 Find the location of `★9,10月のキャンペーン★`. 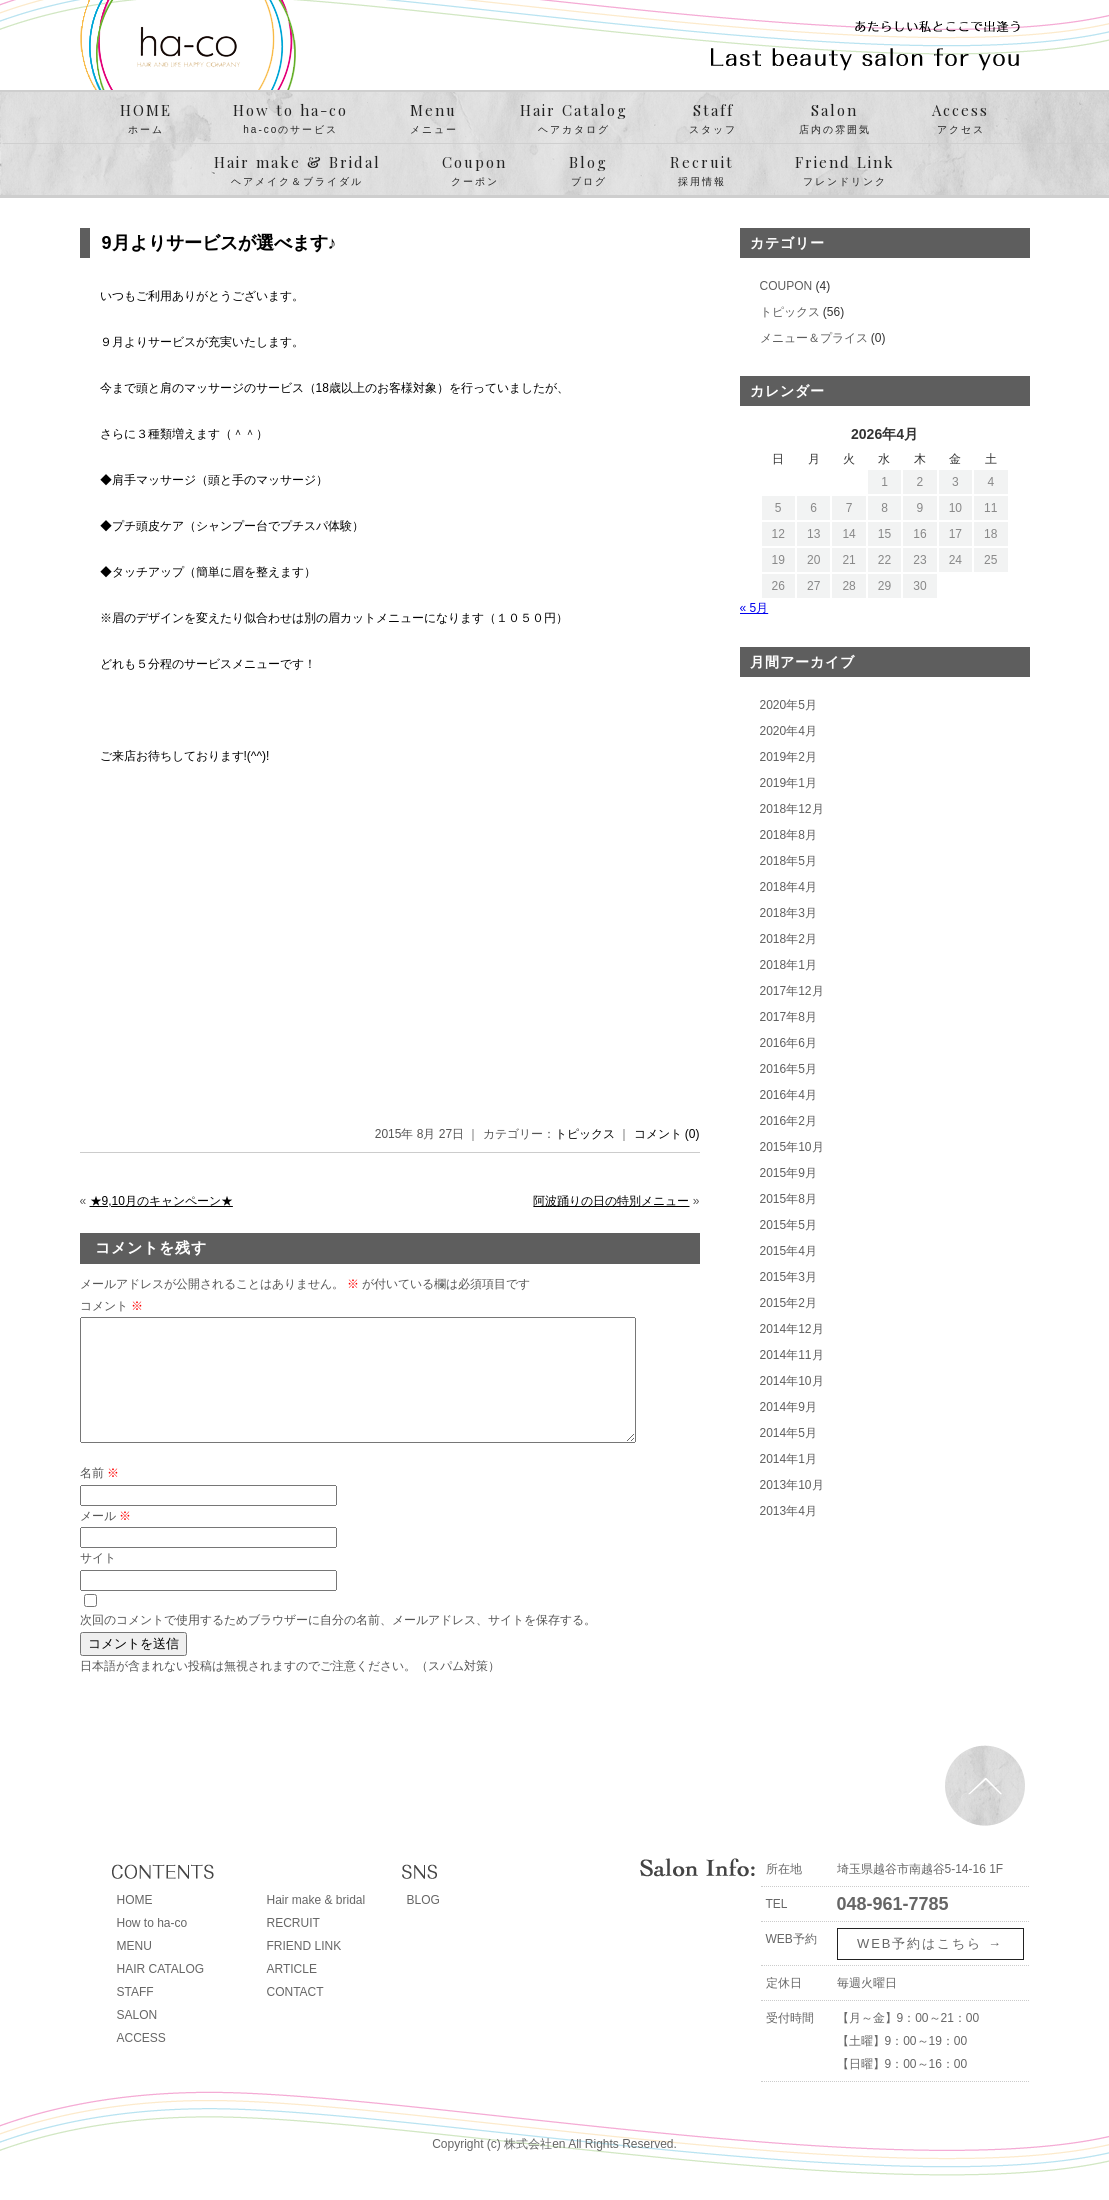

★9,10月のキャンペーン★ is located at coordinates (161, 1201).